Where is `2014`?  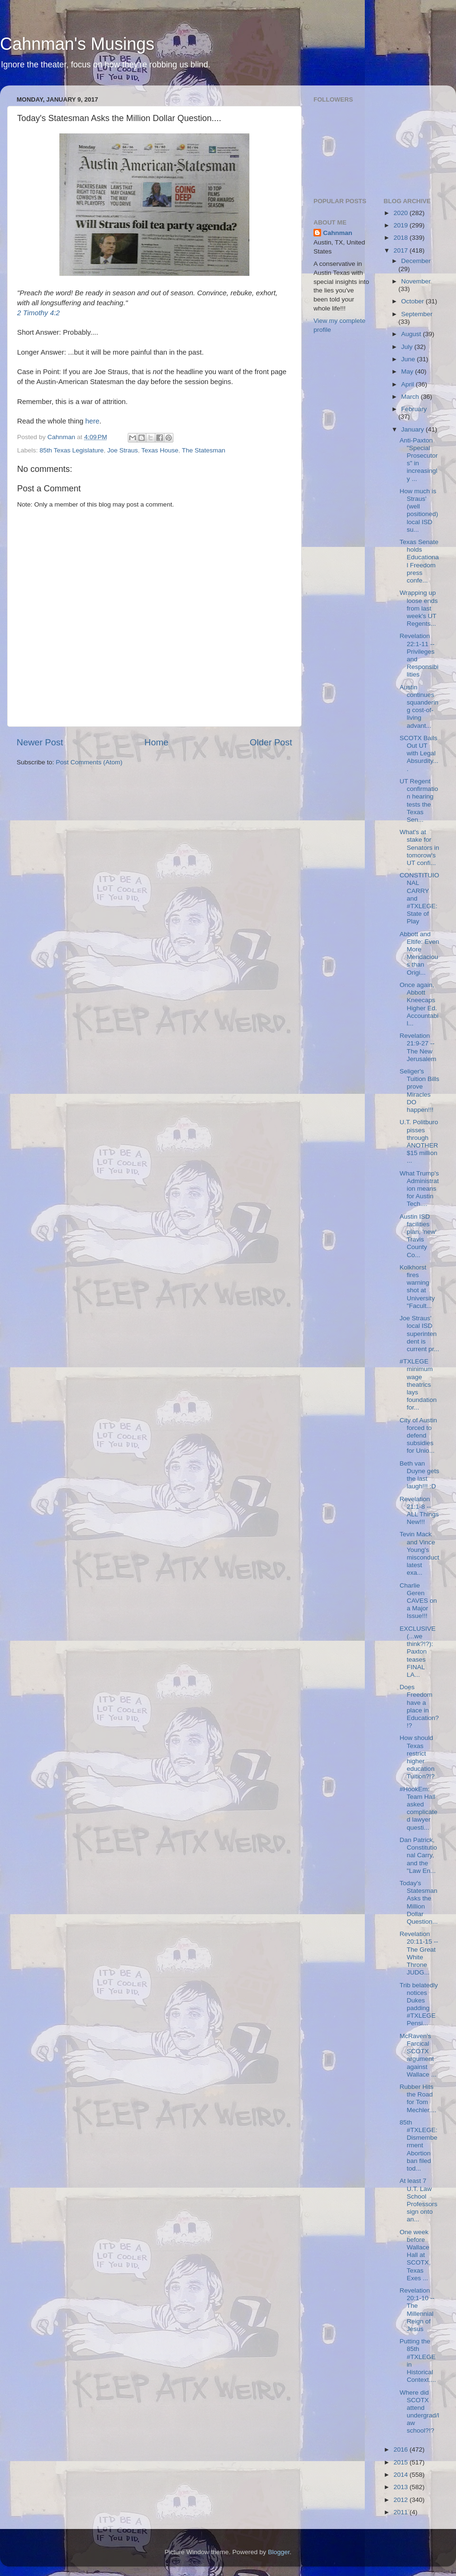 2014 is located at coordinates (401, 2474).